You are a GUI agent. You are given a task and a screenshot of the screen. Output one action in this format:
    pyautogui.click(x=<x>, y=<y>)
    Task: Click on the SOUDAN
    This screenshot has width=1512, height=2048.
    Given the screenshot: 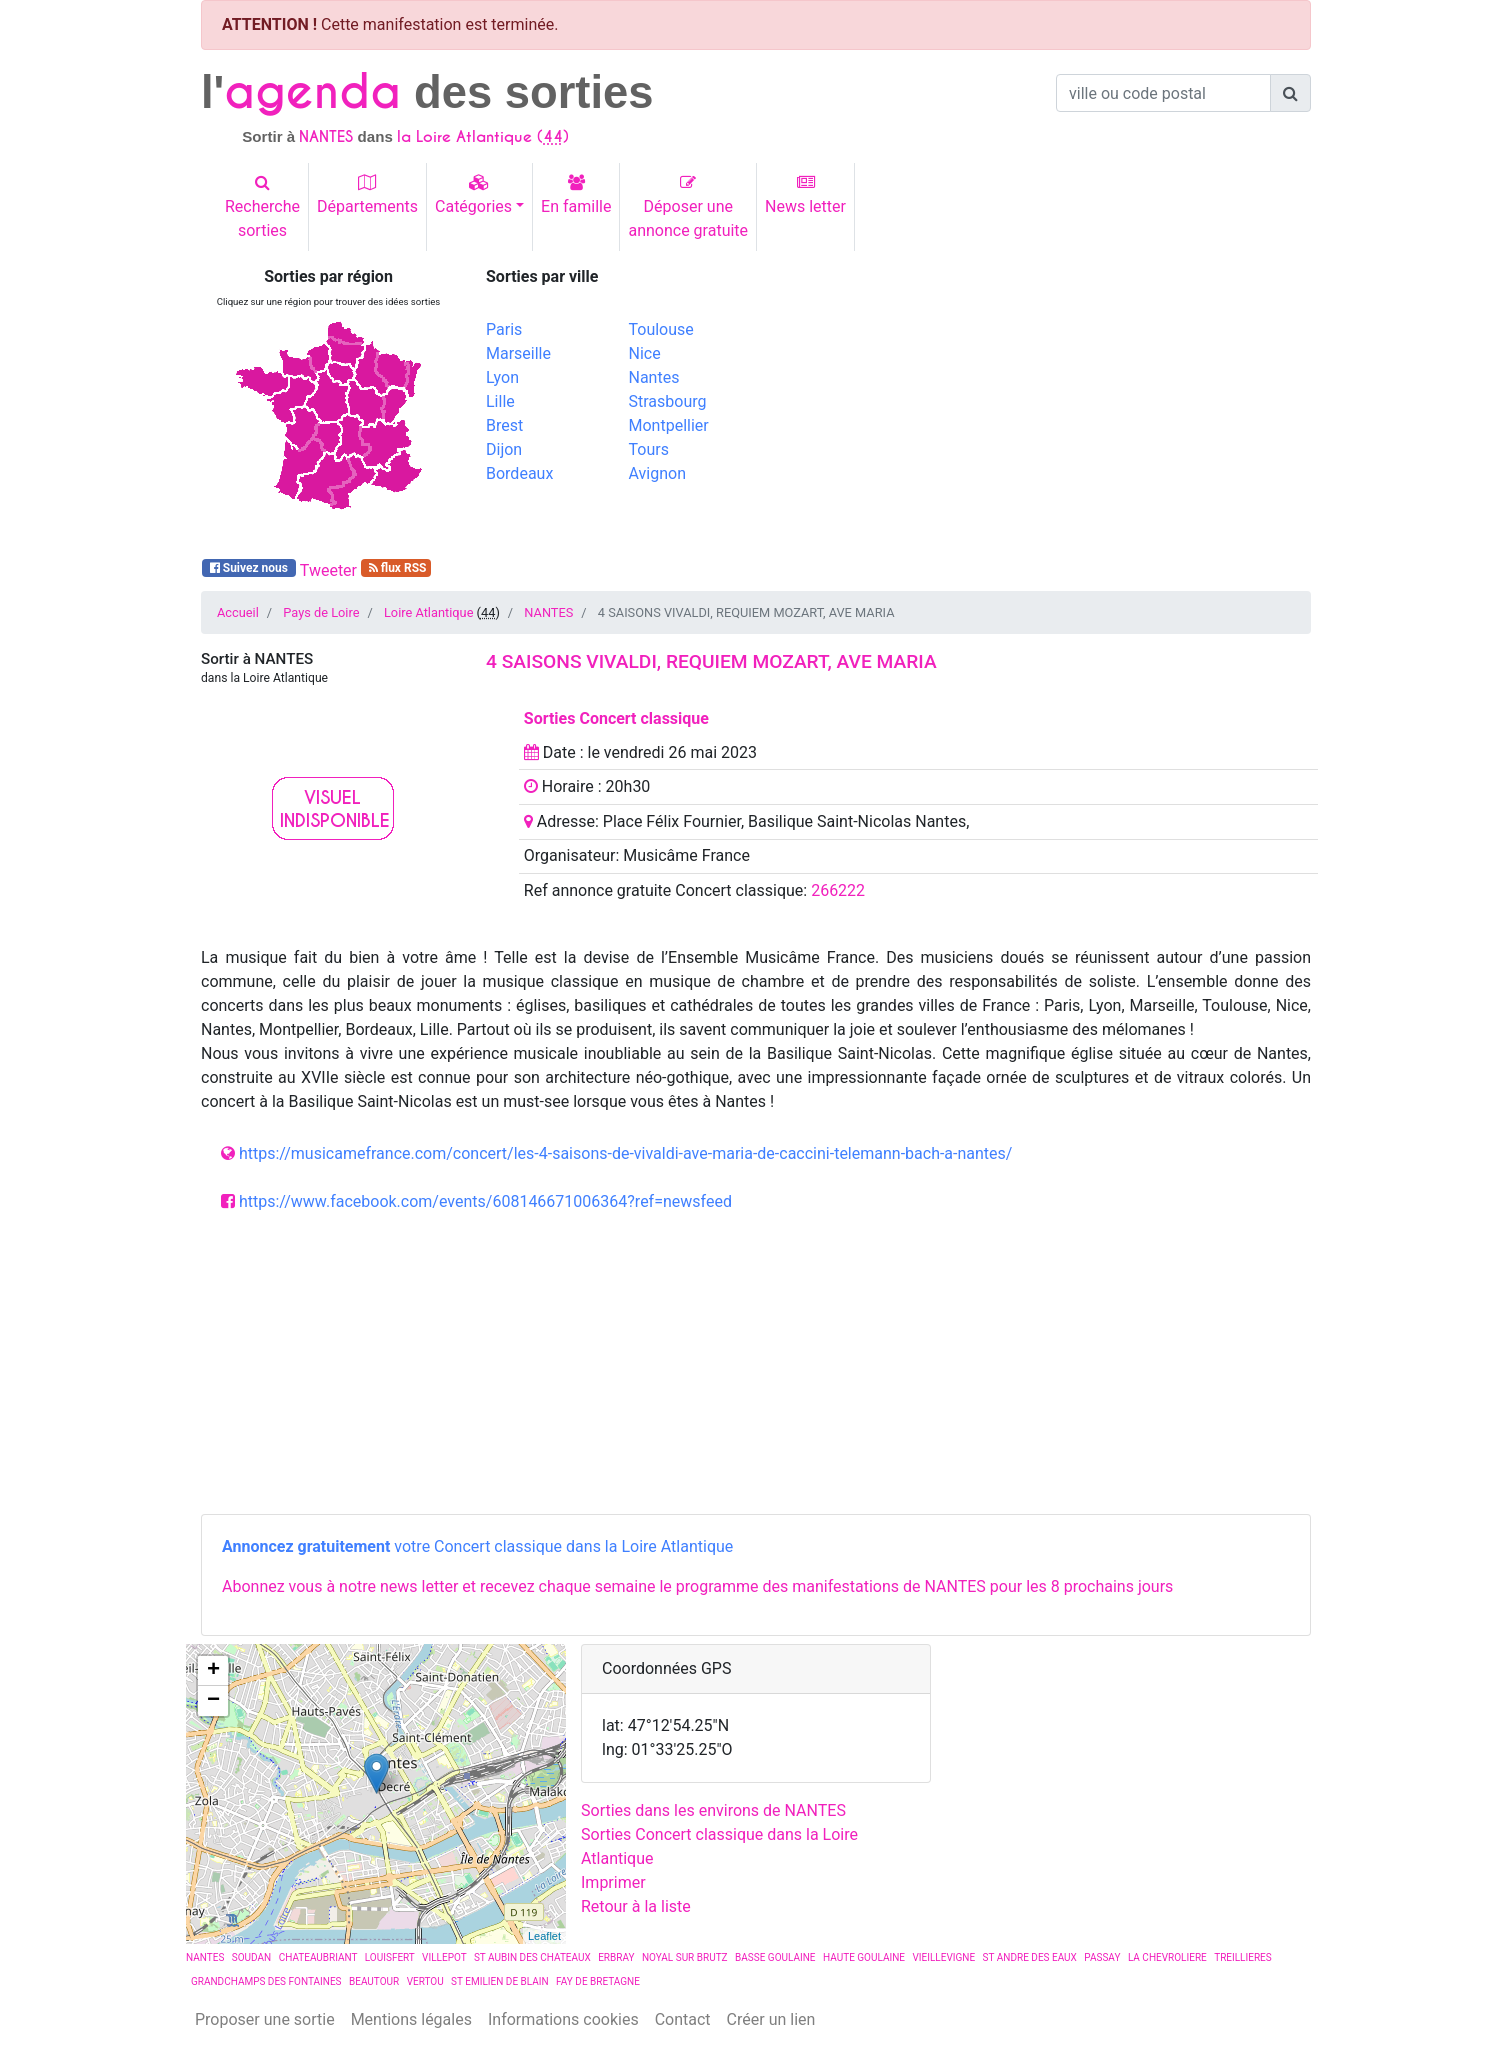 What is the action you would take?
    pyautogui.click(x=251, y=1957)
    